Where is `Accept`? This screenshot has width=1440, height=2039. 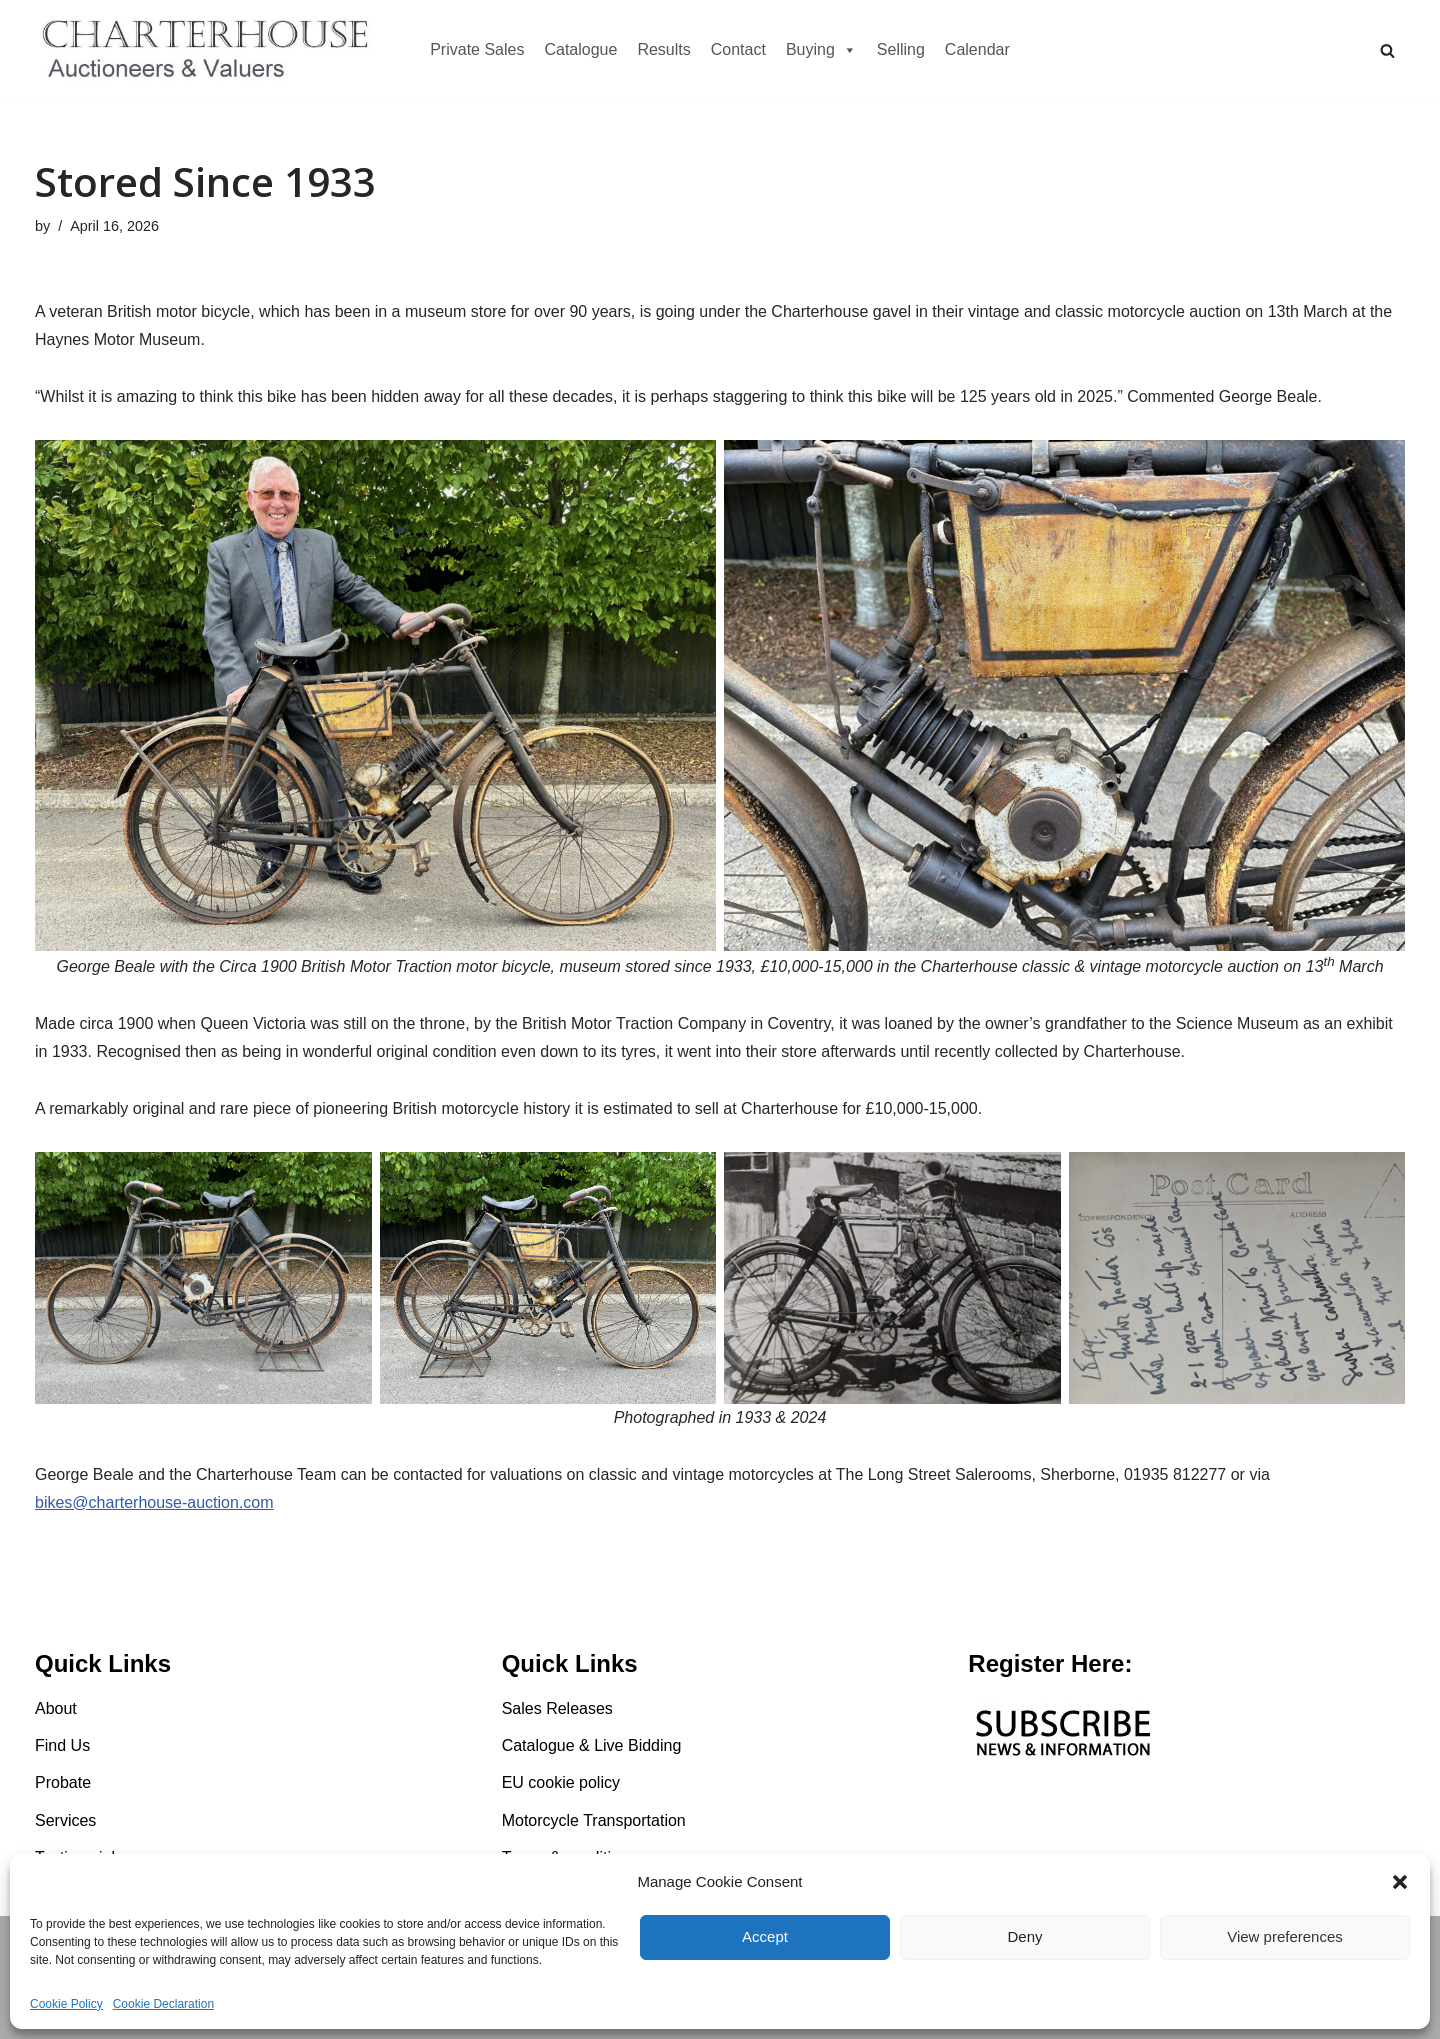
Accept is located at coordinates (765, 1936).